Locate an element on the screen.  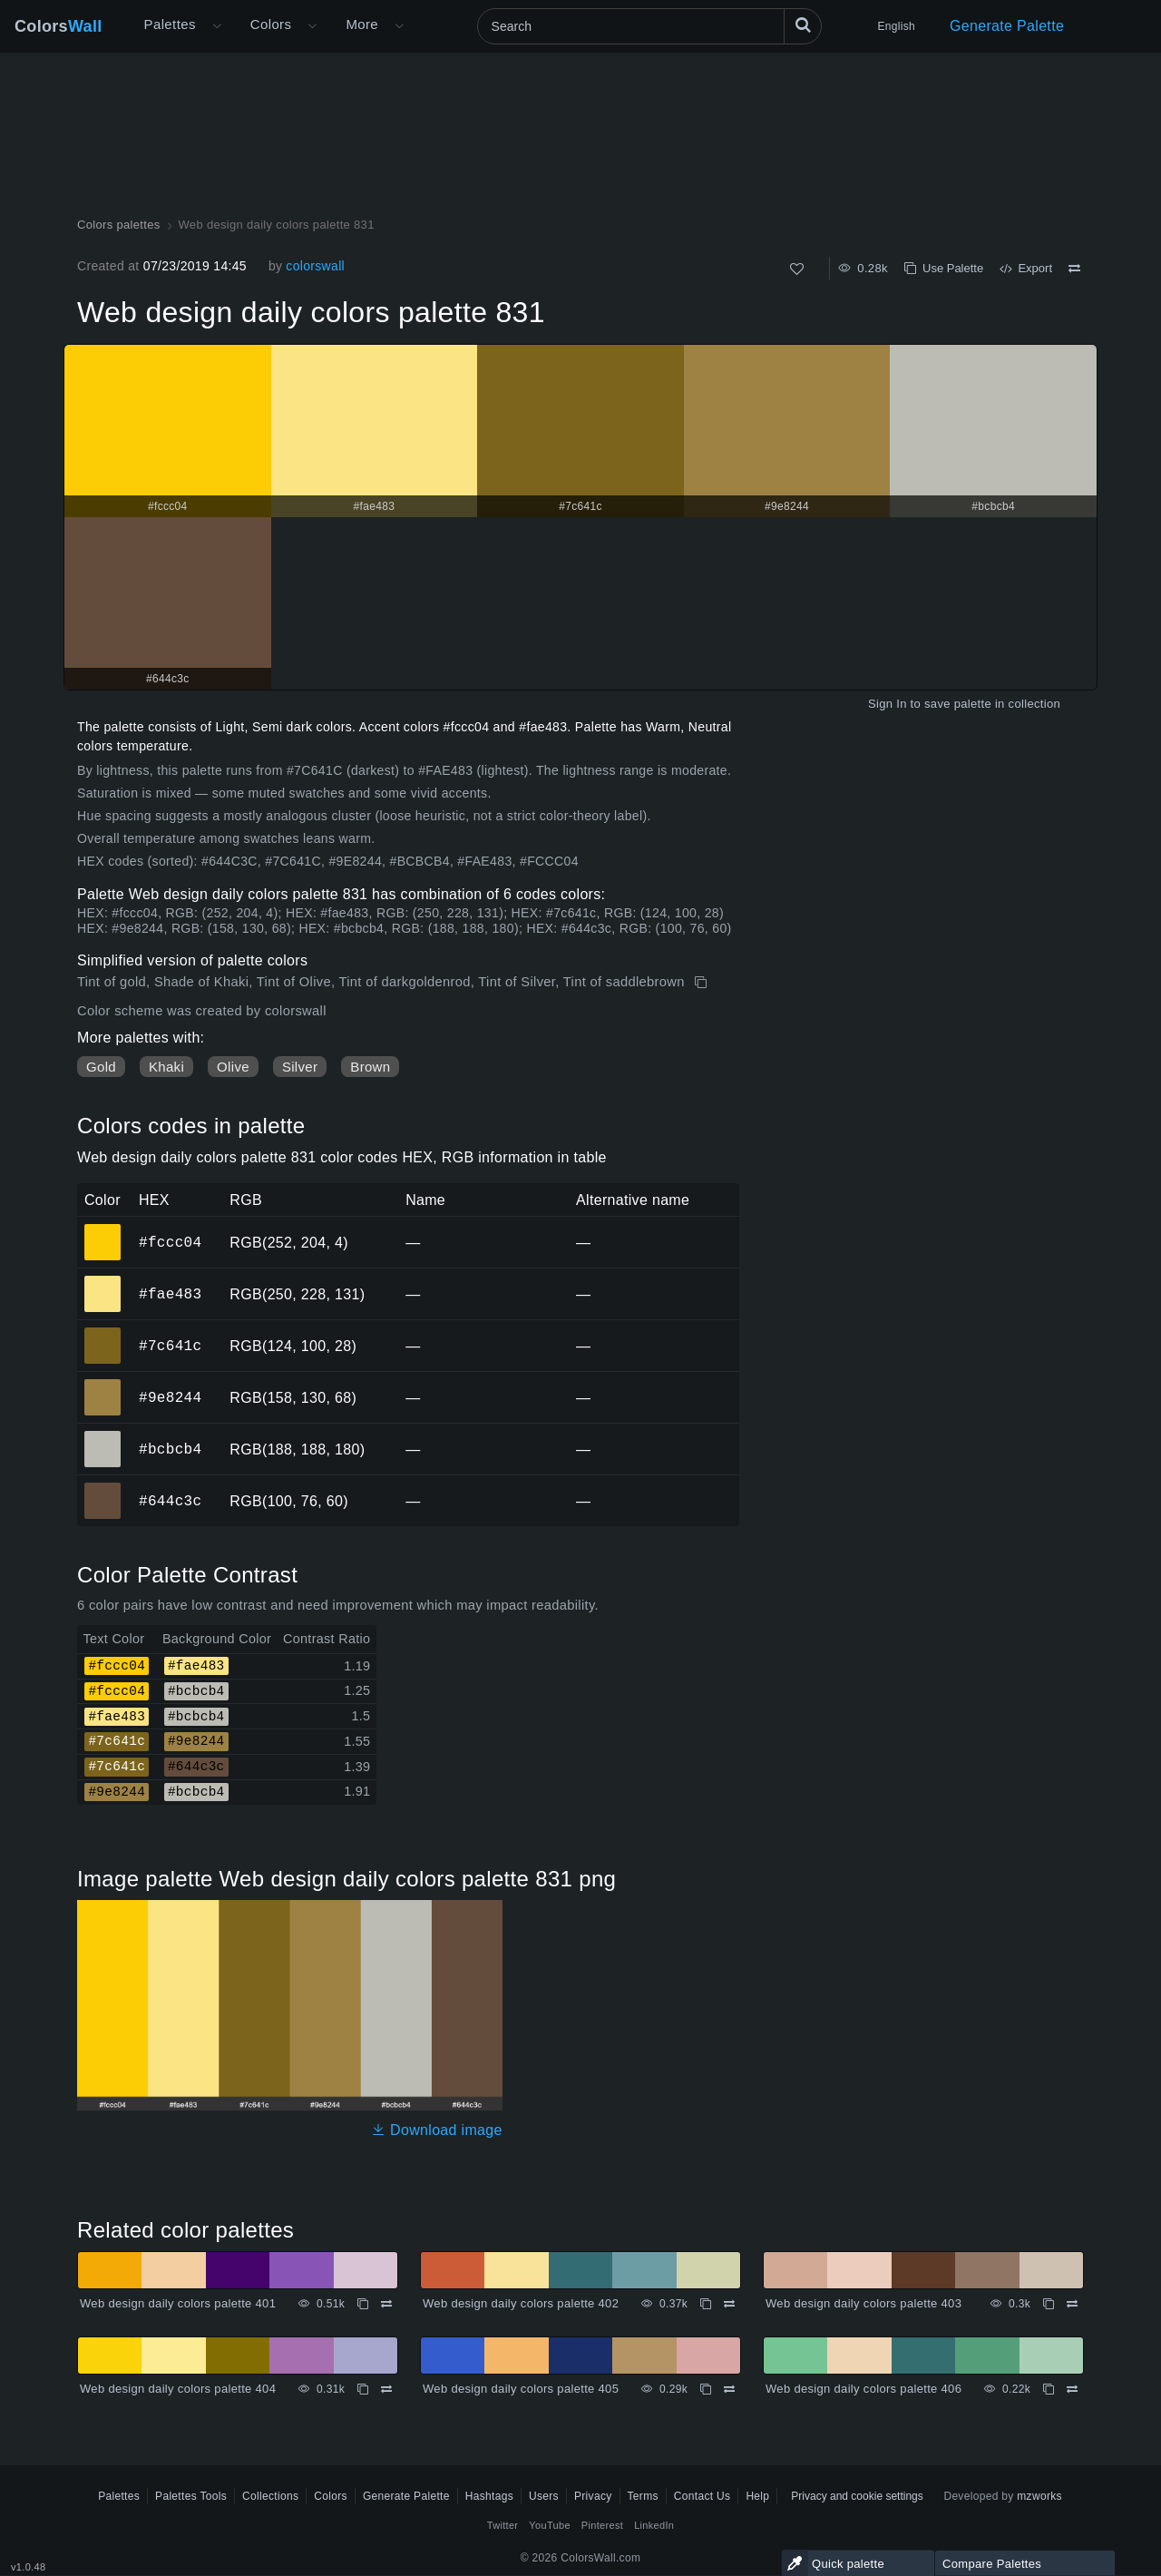
English [button] is located at coordinates (896, 26).